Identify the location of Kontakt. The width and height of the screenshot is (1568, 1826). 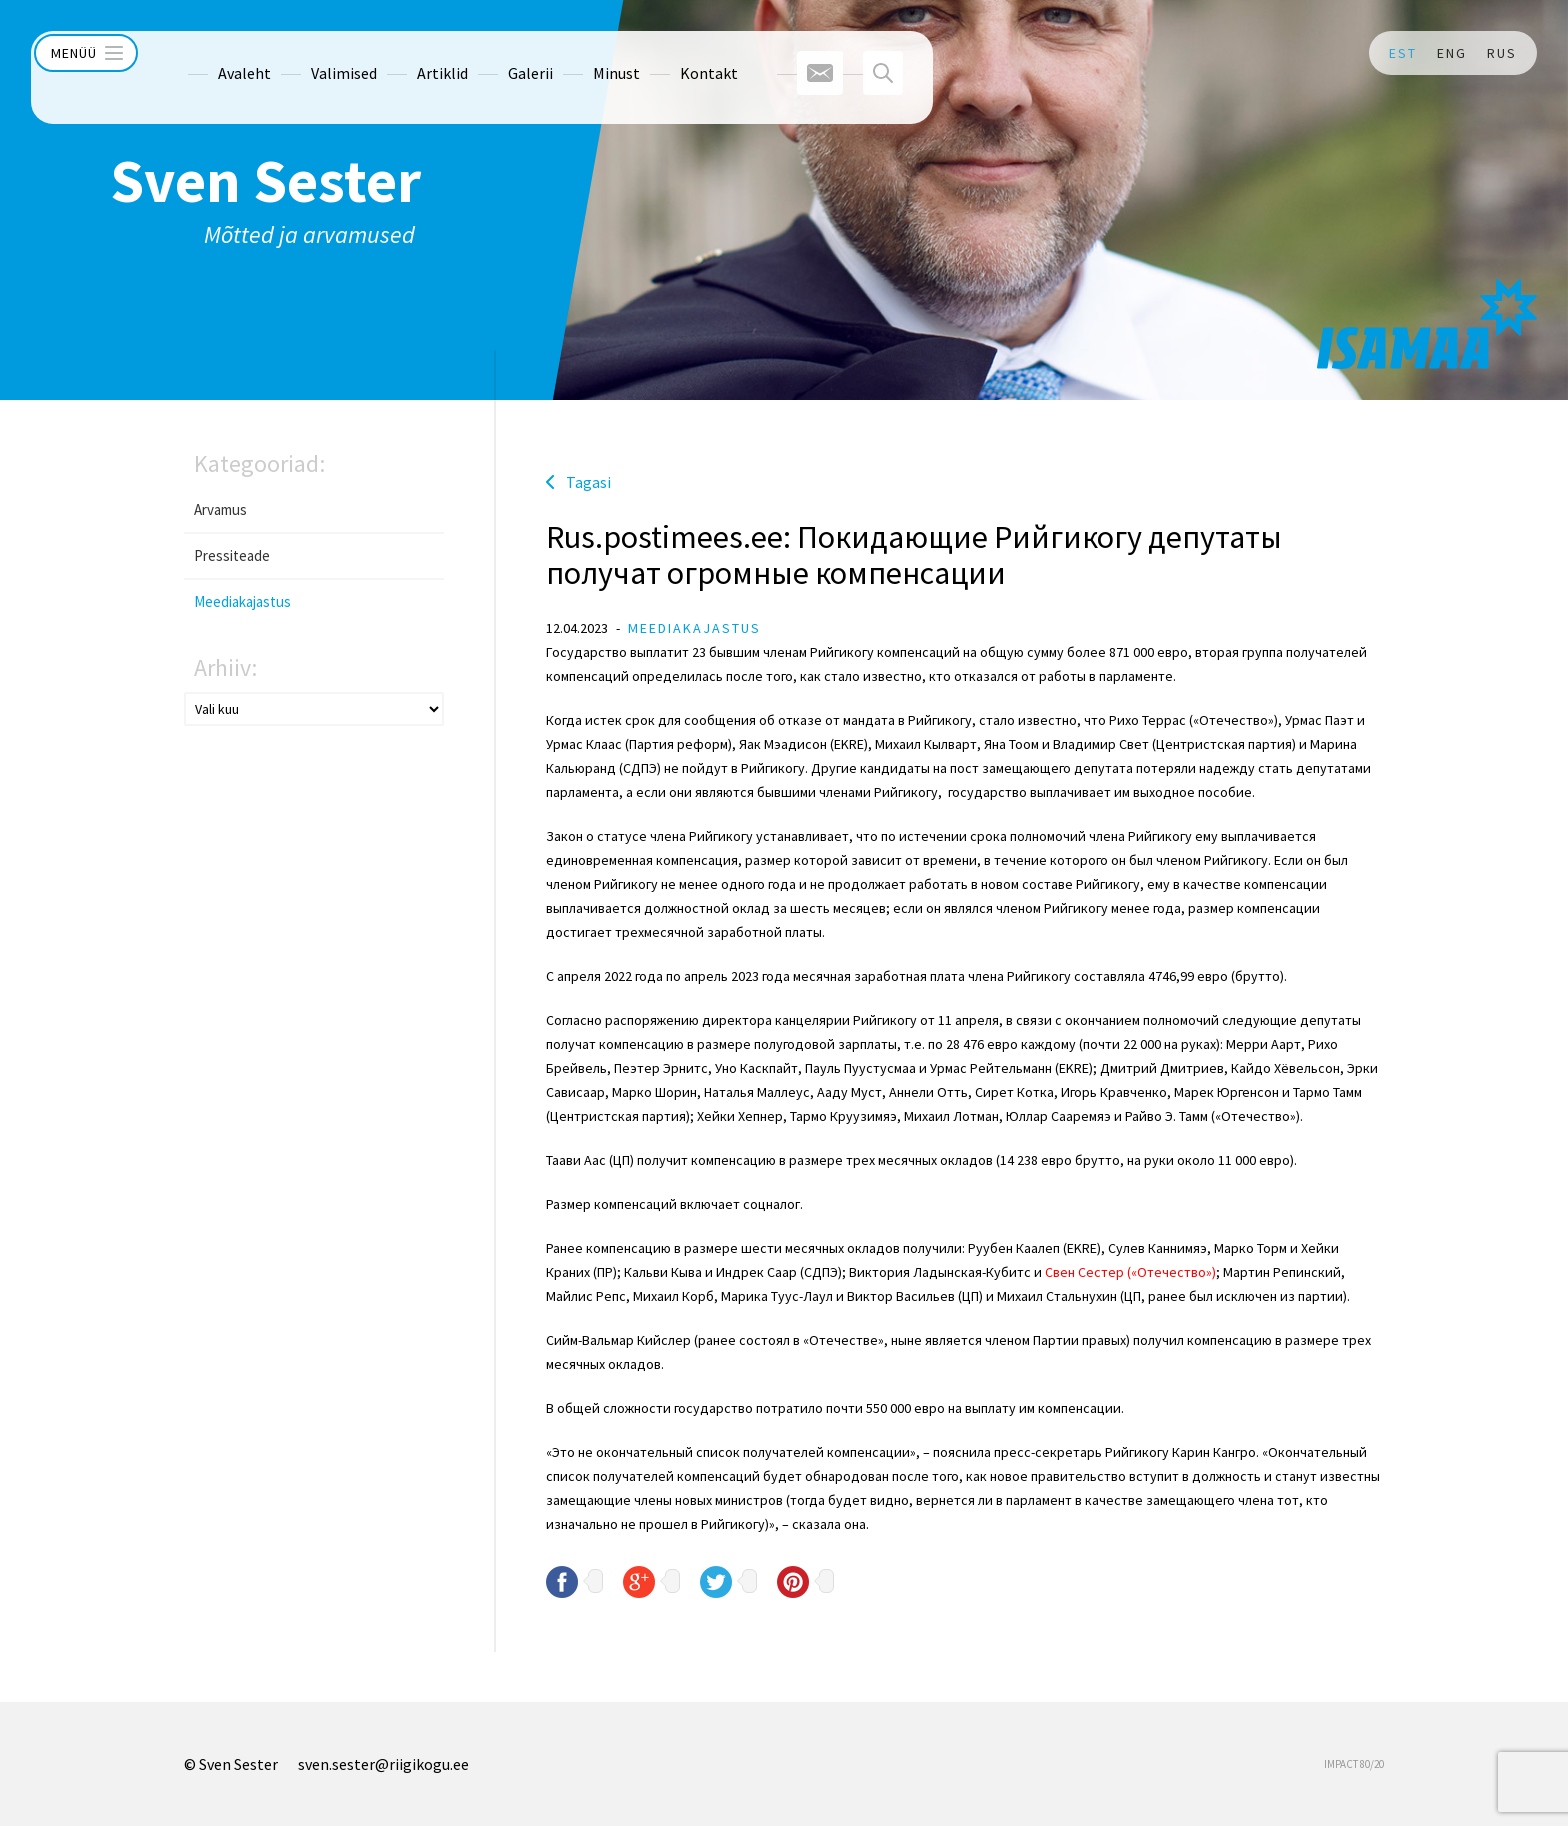
(669, 53).